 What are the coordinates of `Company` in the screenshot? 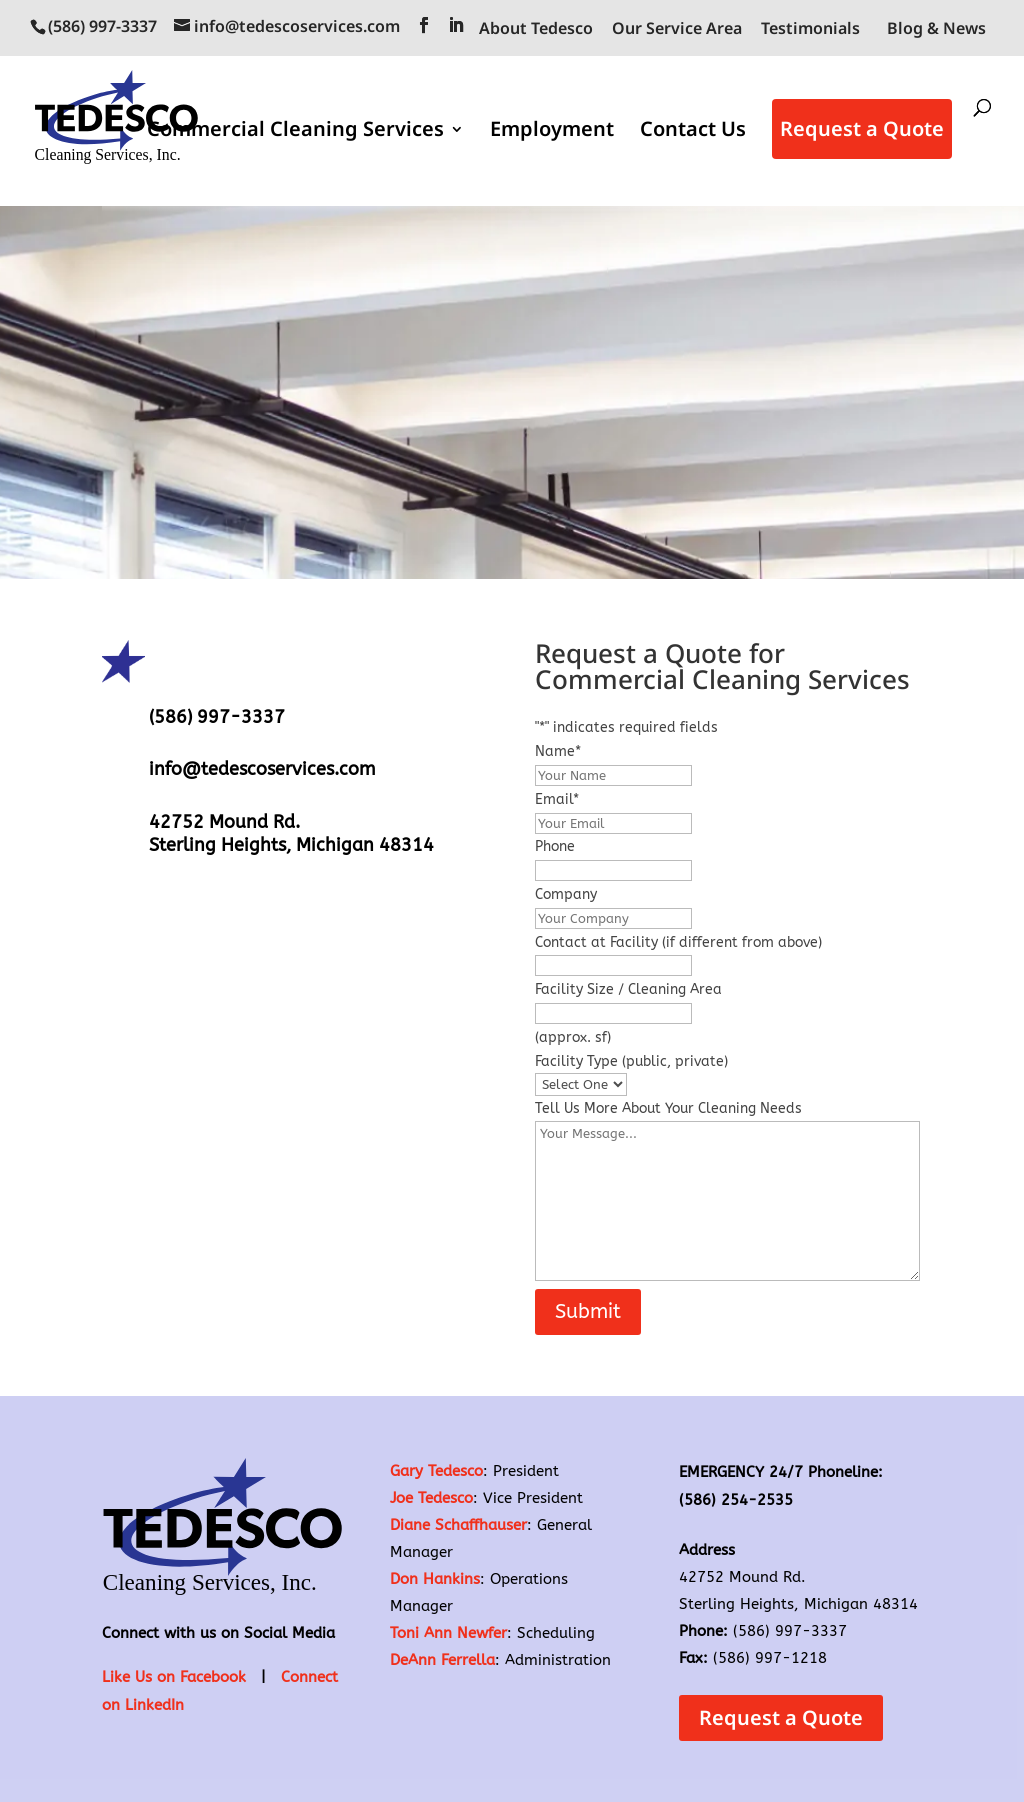 It's located at (566, 894).